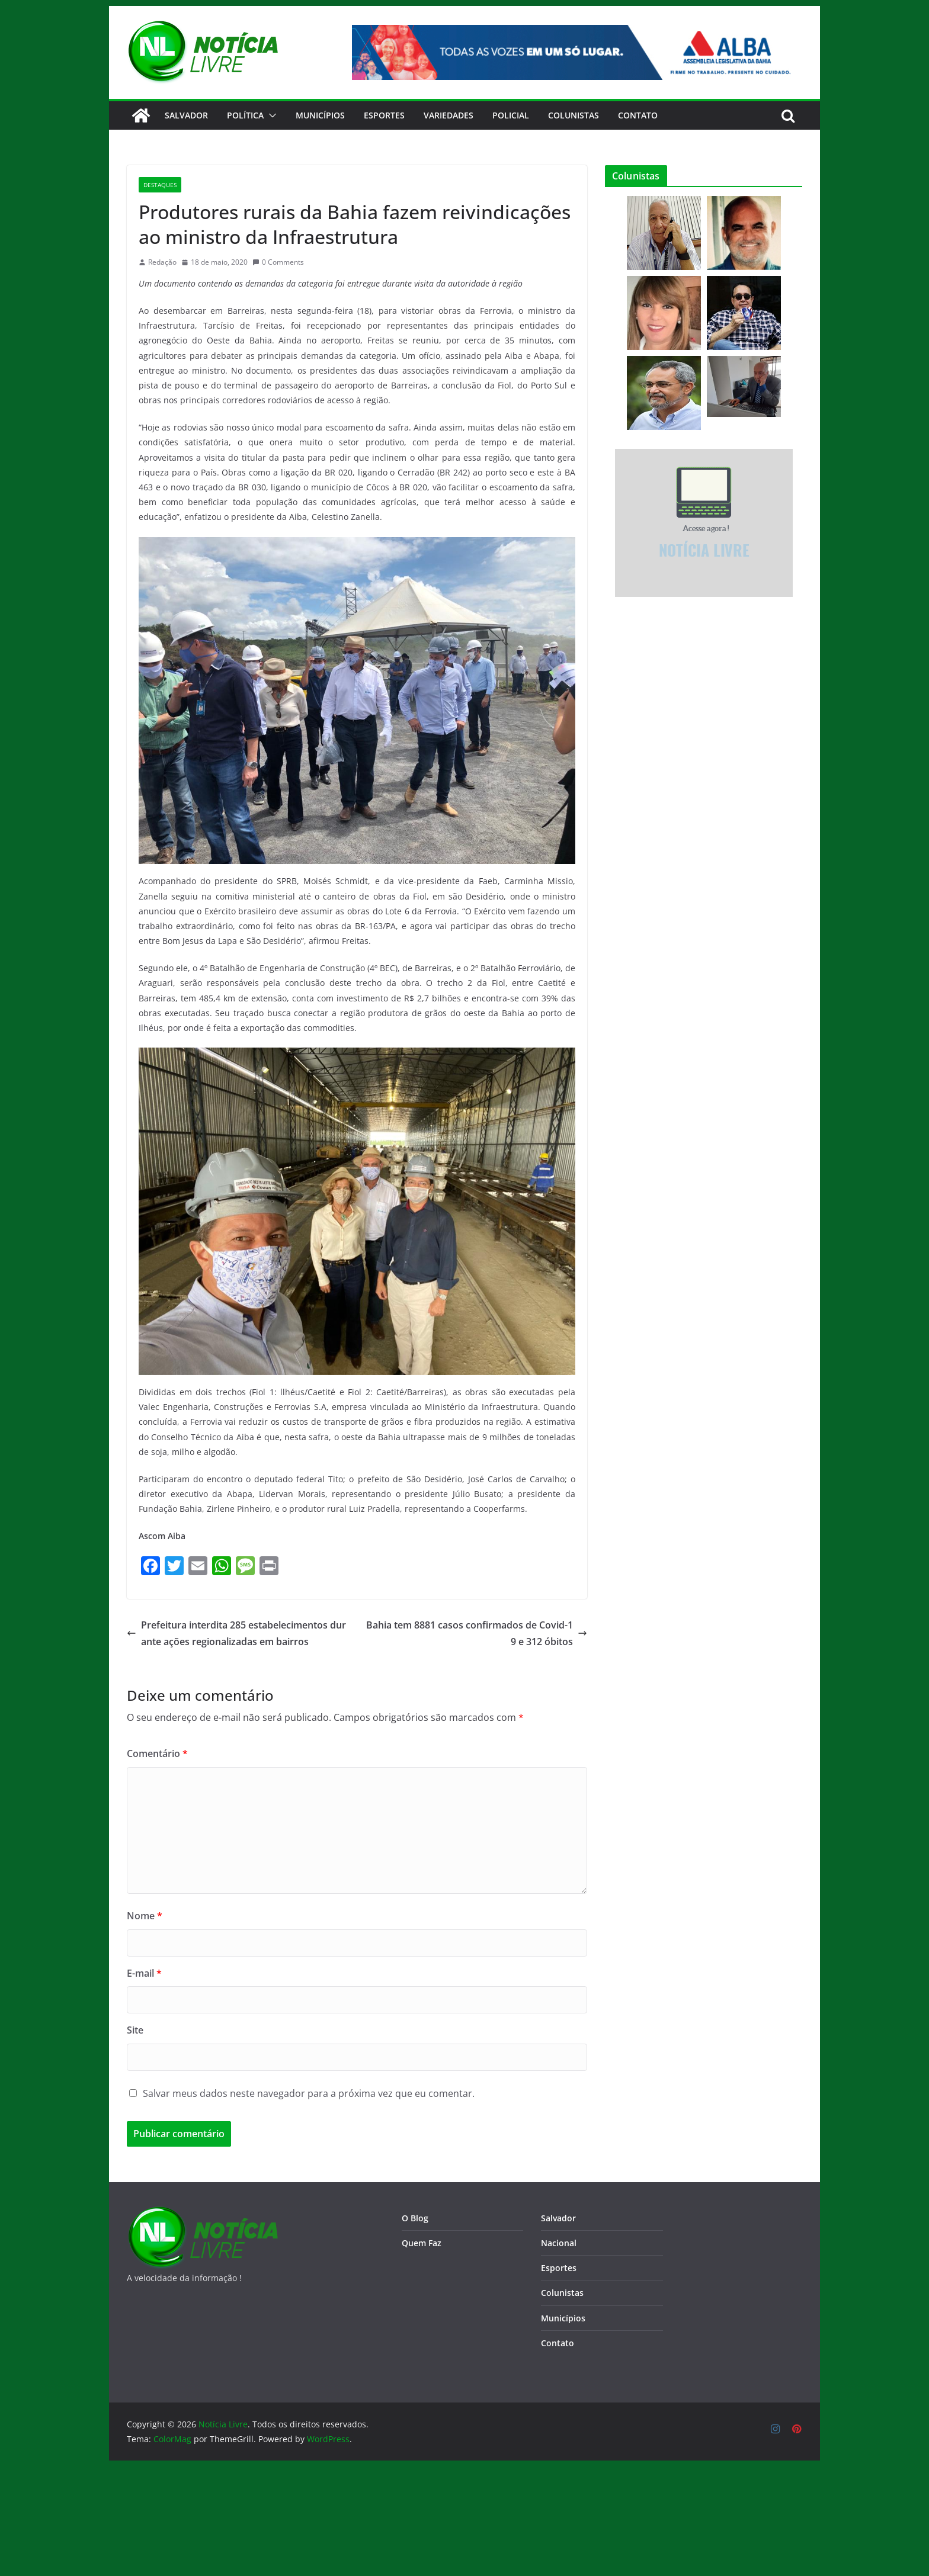 This screenshot has width=929, height=2576. I want to click on 0 Comments, so click(278, 262).